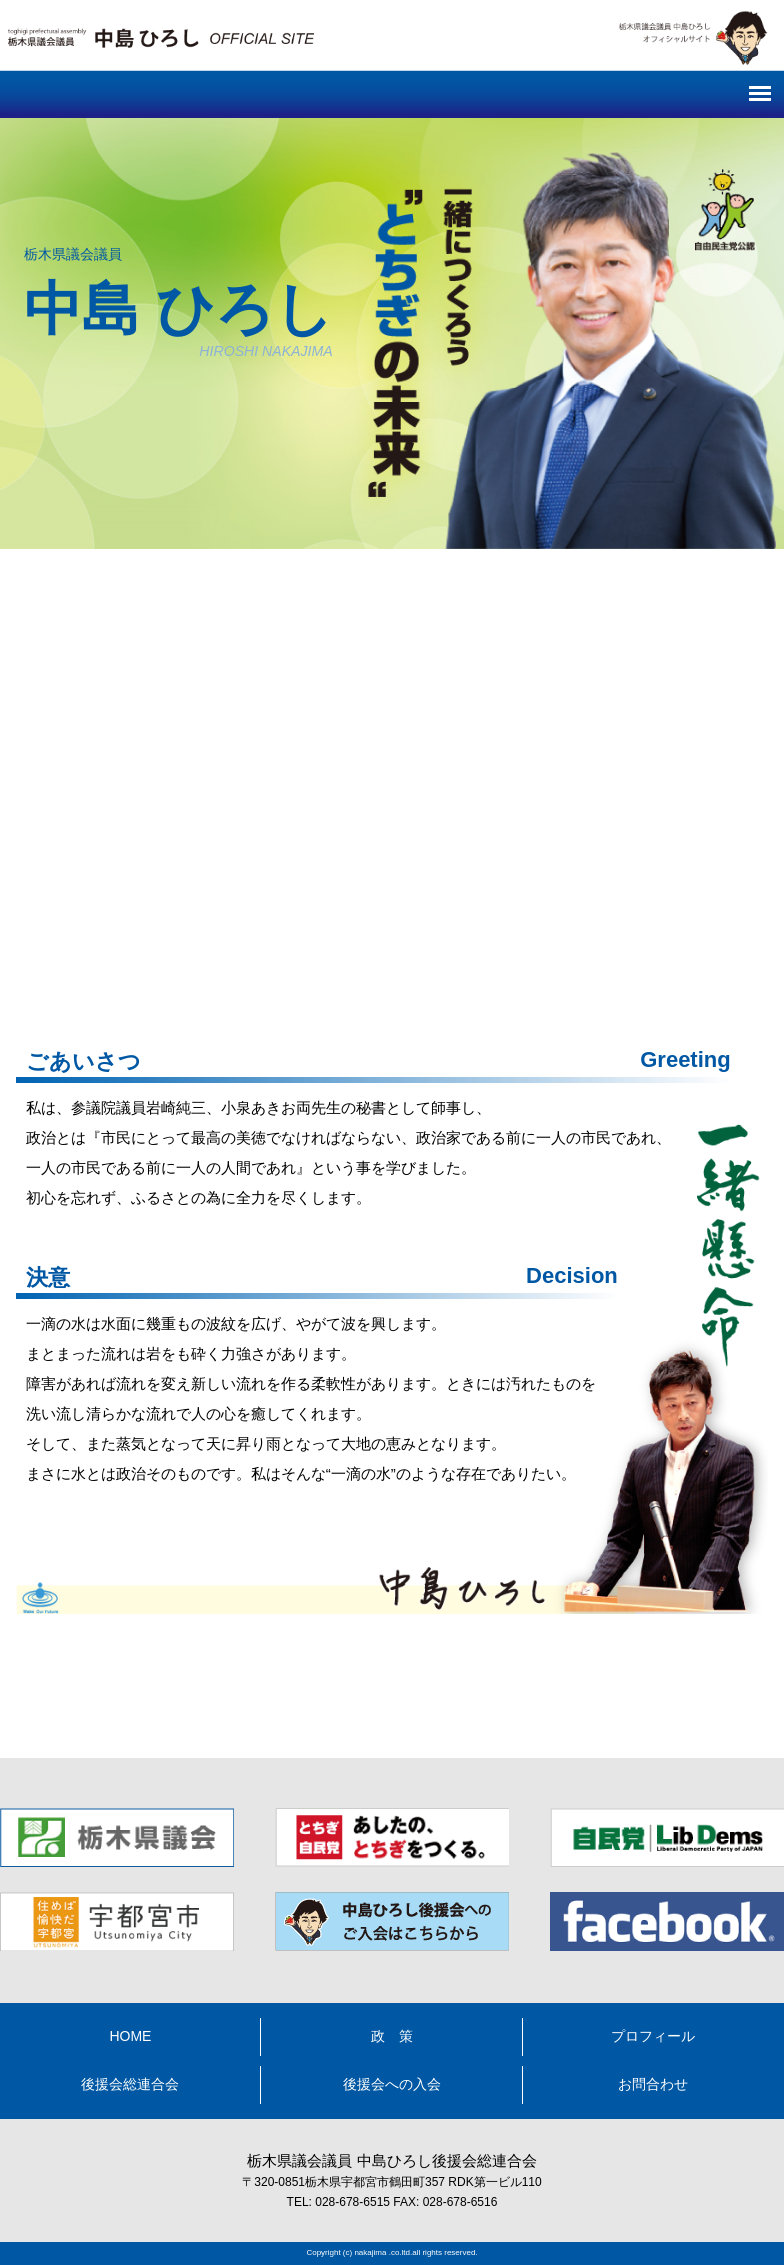 This screenshot has width=784, height=2265. What do you see at coordinates (653, 2084) in the screenshot?
I see `お問合わせ` at bounding box center [653, 2084].